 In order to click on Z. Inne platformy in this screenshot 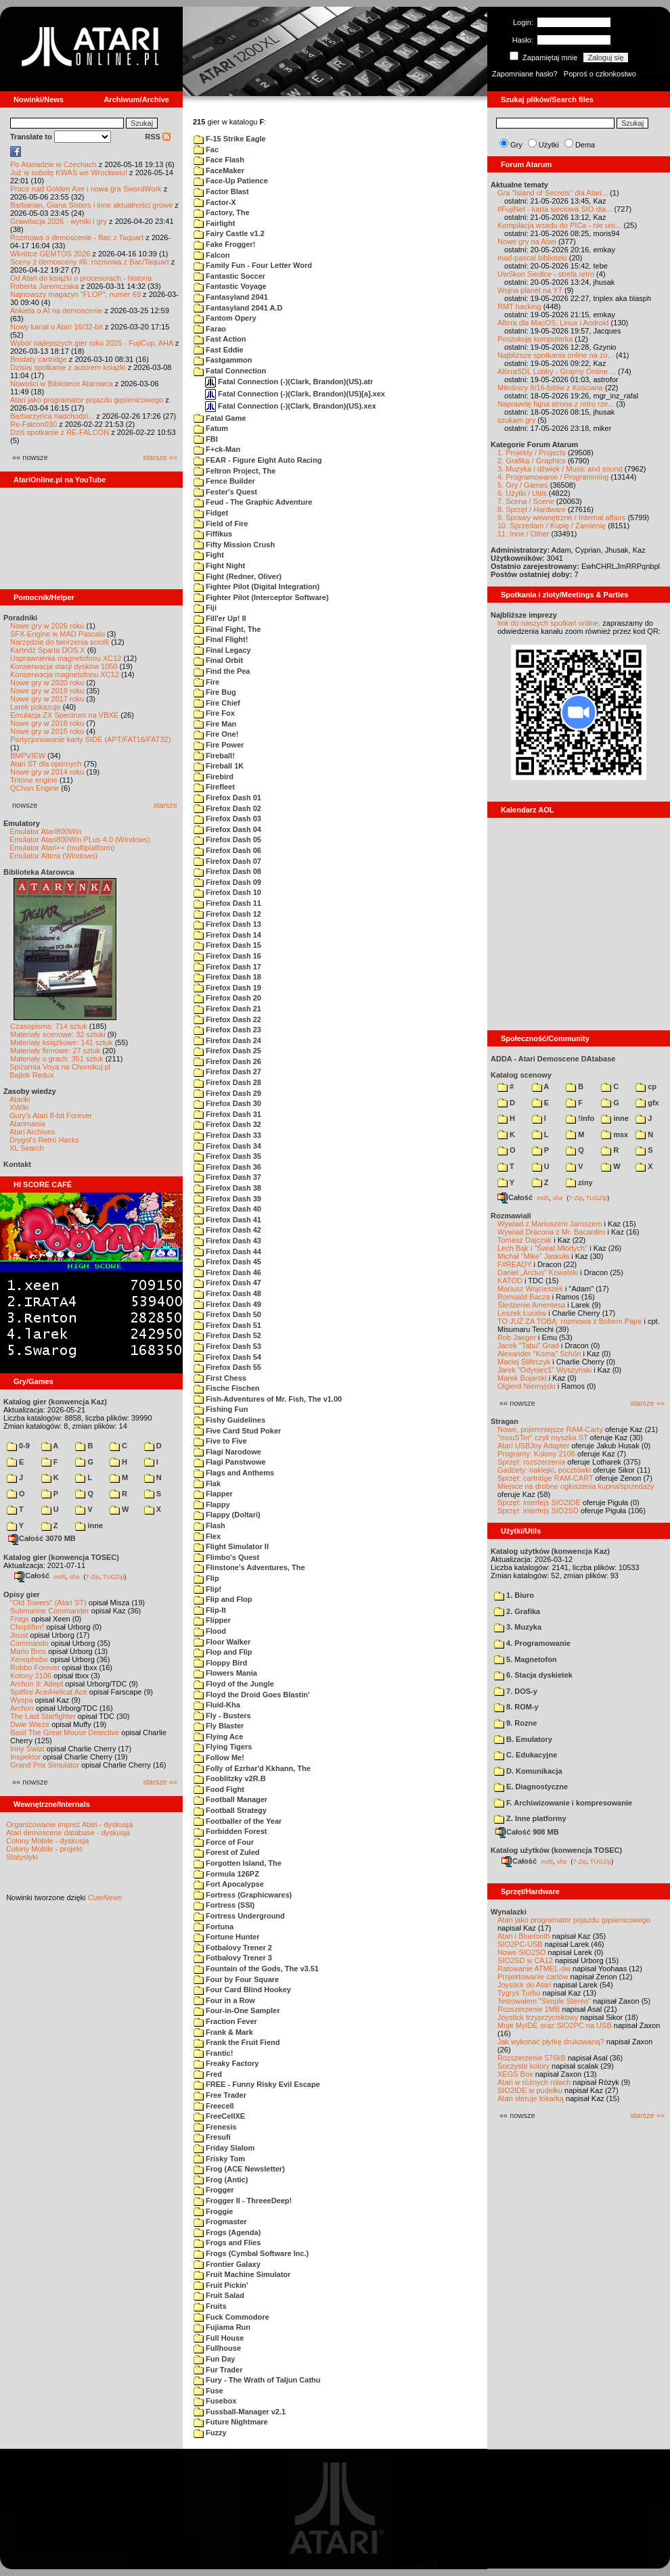, I will do `click(530, 1818)`.